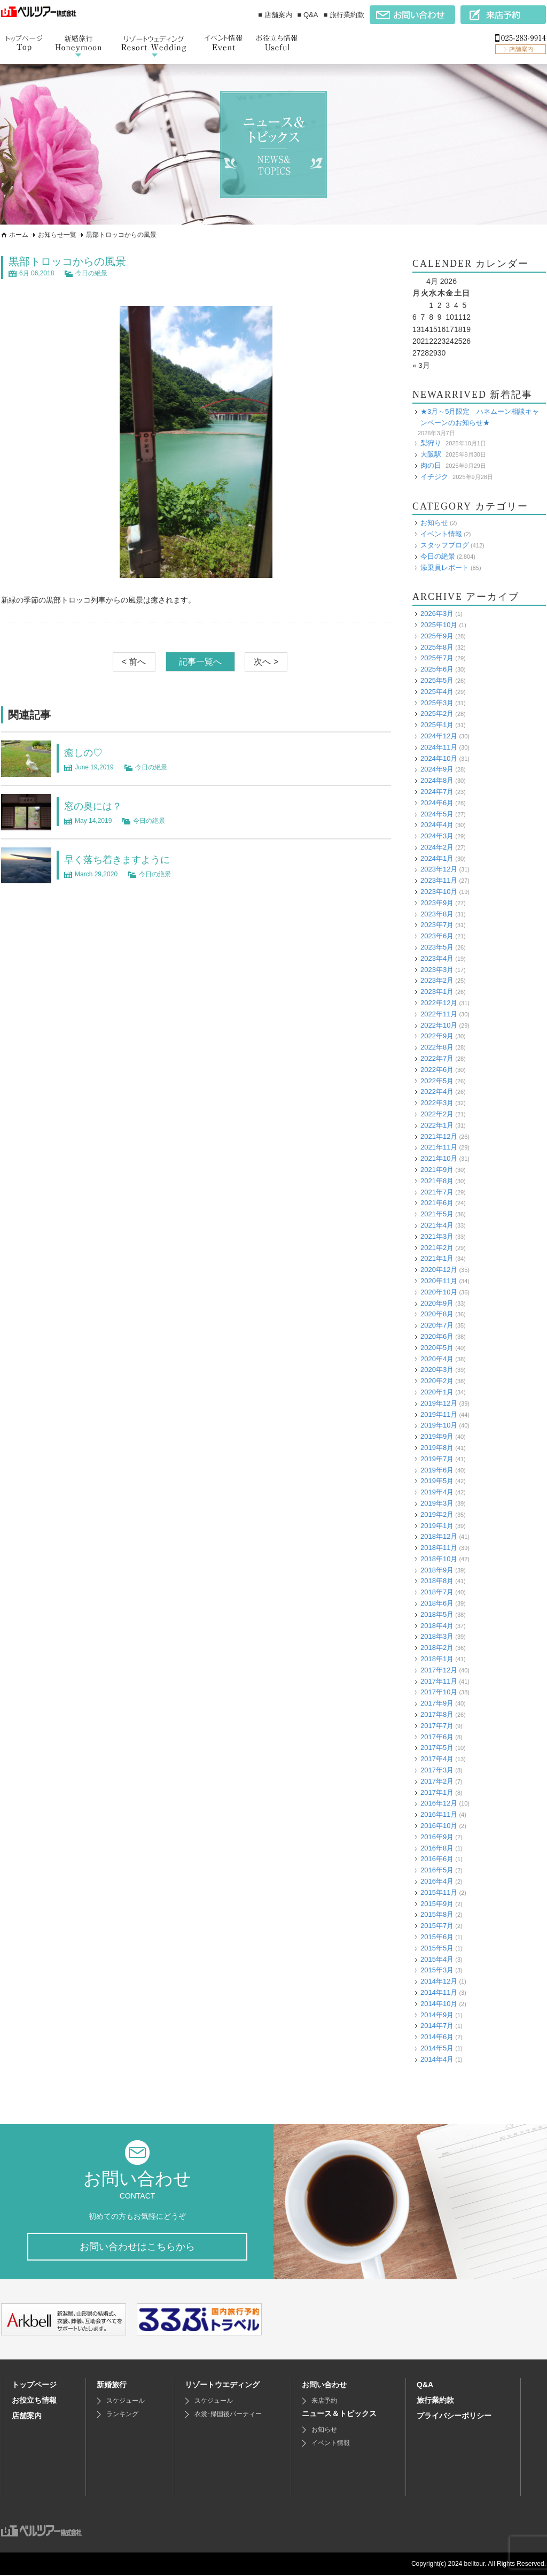  What do you see at coordinates (437, 1358) in the screenshot?
I see `2020年4月` at bounding box center [437, 1358].